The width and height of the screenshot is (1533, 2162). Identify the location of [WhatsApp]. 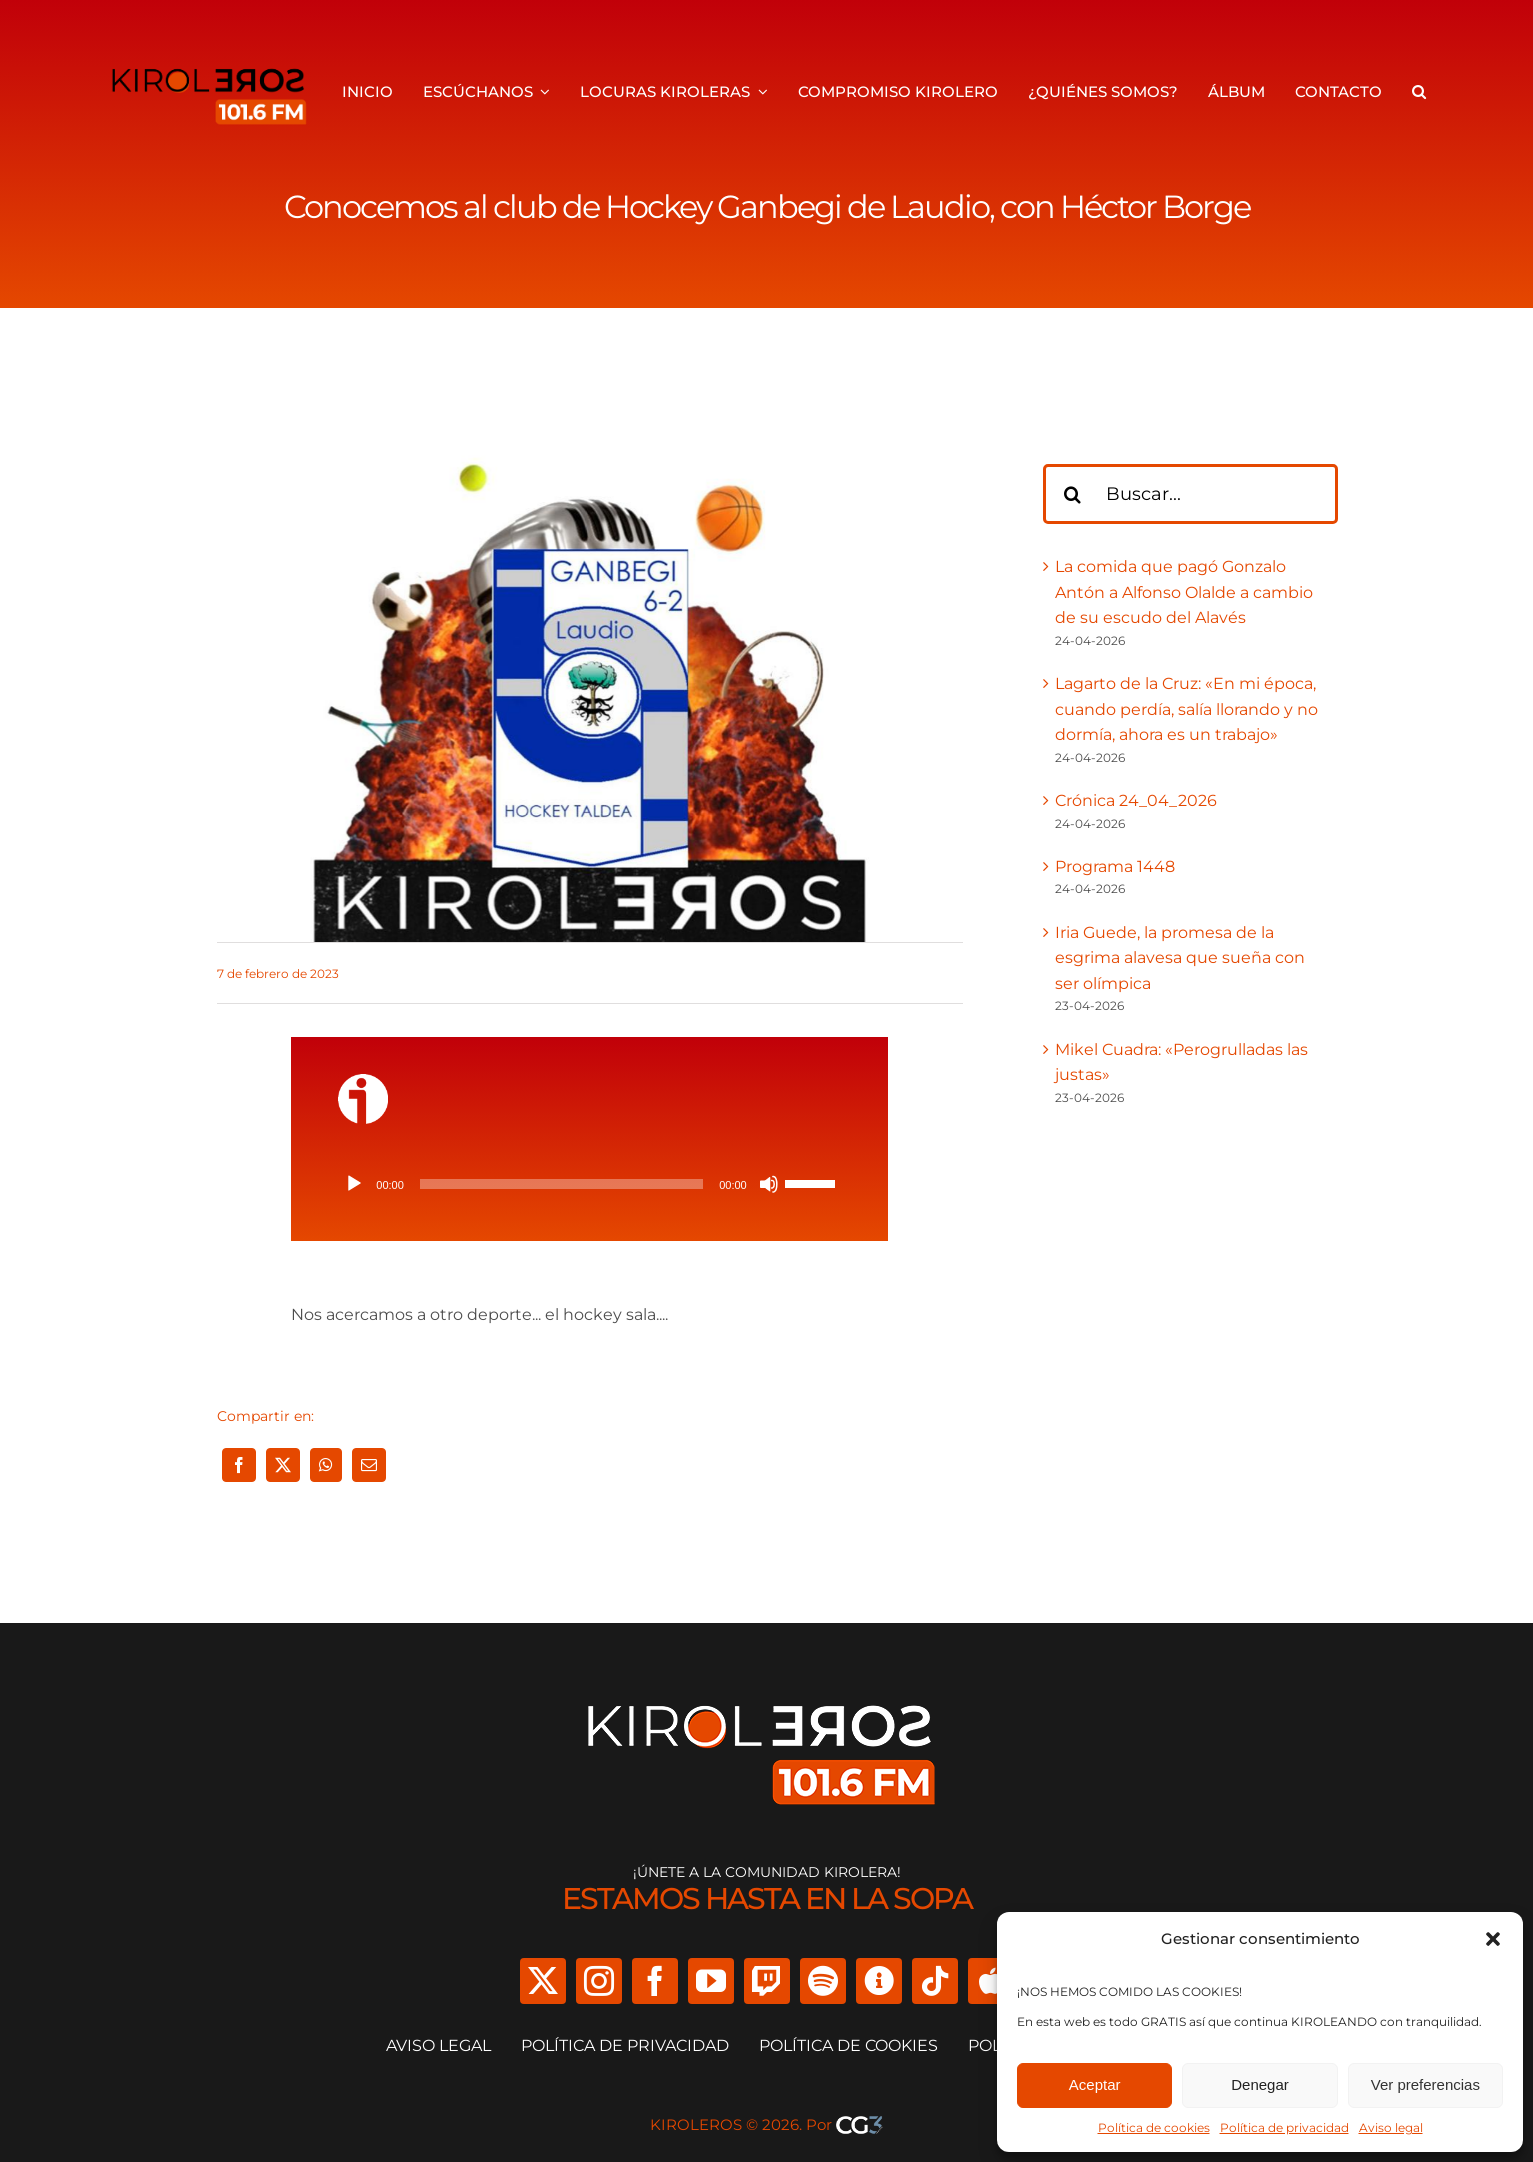
(326, 1465).